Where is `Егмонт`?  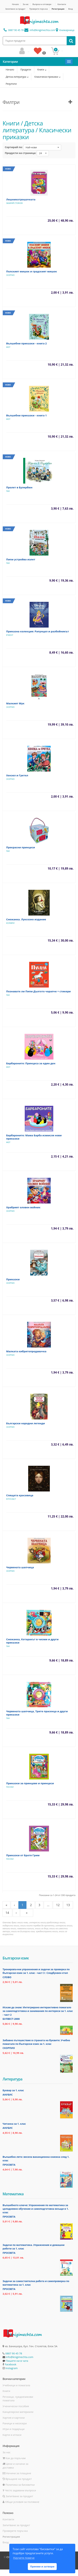
Егмонт is located at coordinates (9, 635).